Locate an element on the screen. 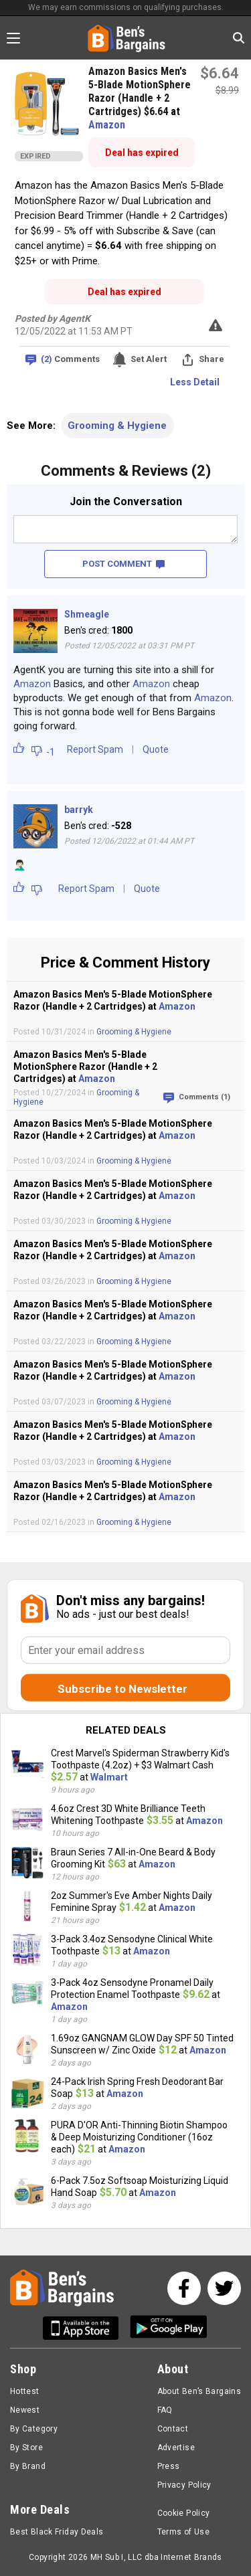 The image size is (251, 2576). [Search in Ben's Bargains] is located at coordinates (238, 37).